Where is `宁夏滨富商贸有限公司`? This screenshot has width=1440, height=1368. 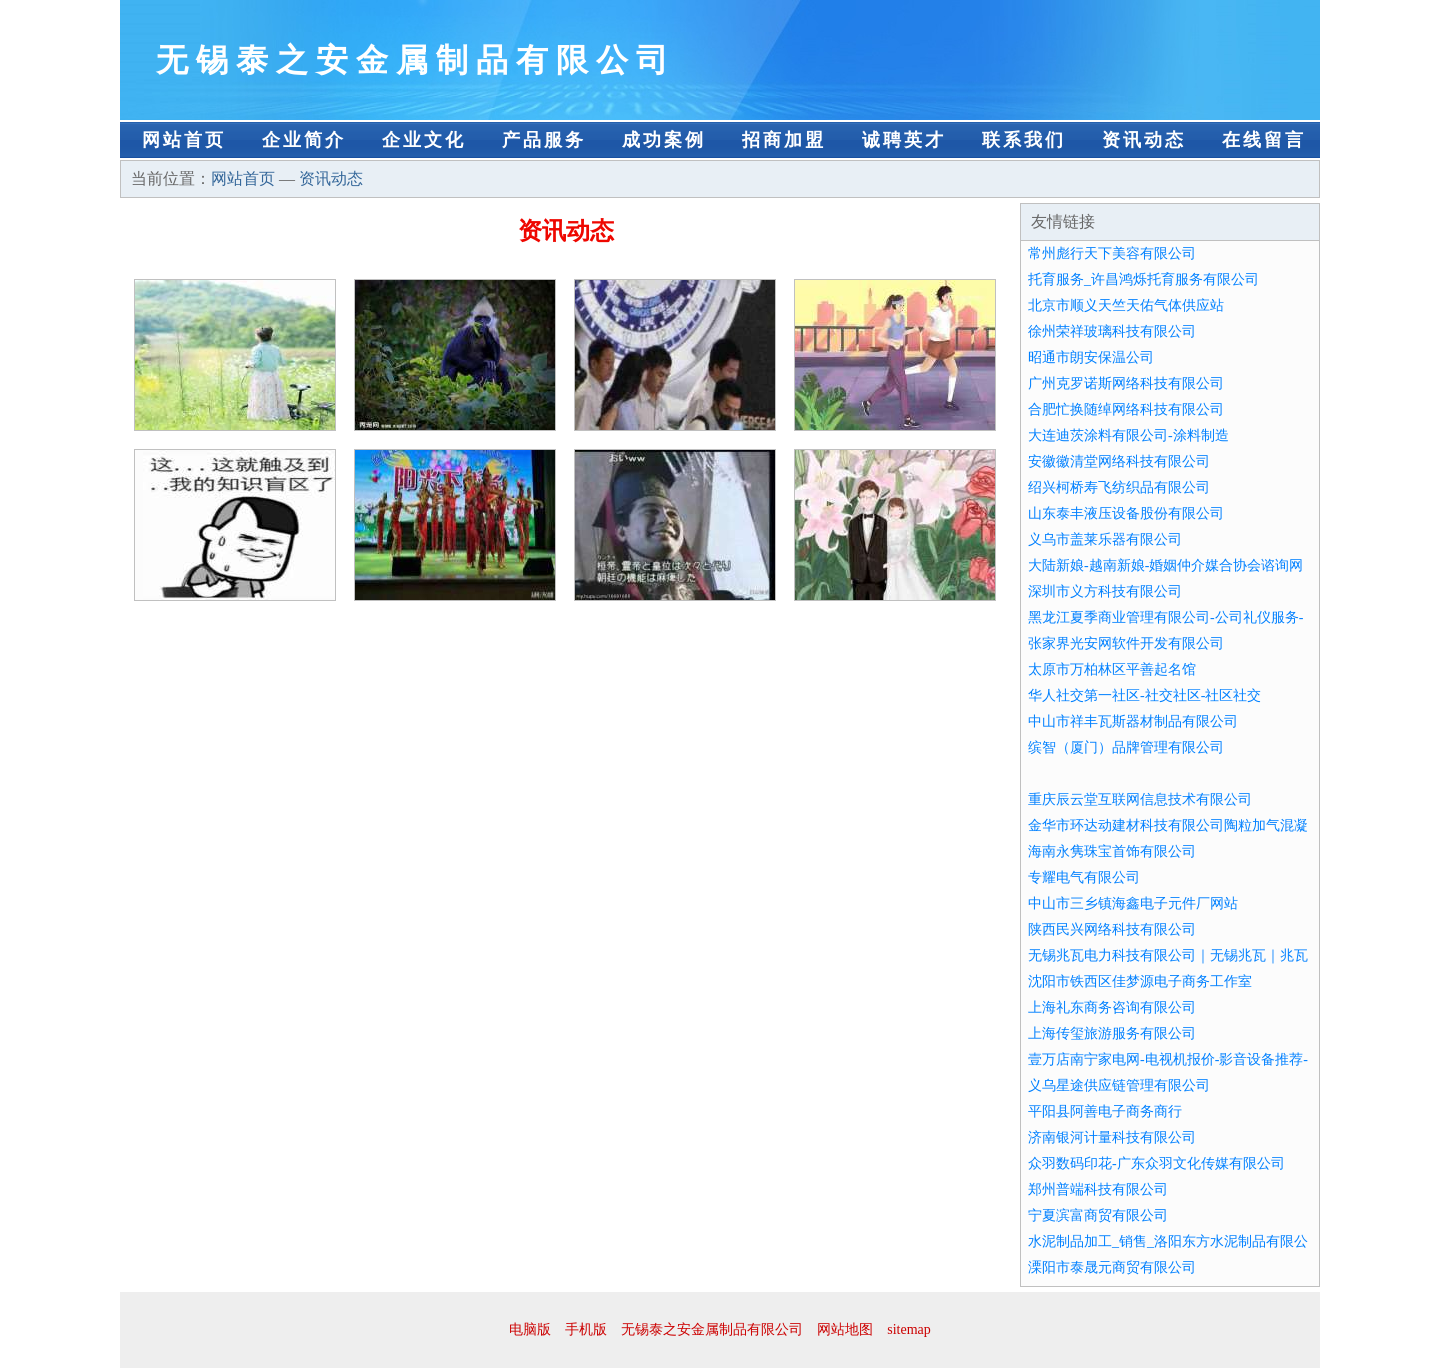
宁夏滨富商贸有限公司 is located at coordinates (1098, 1215).